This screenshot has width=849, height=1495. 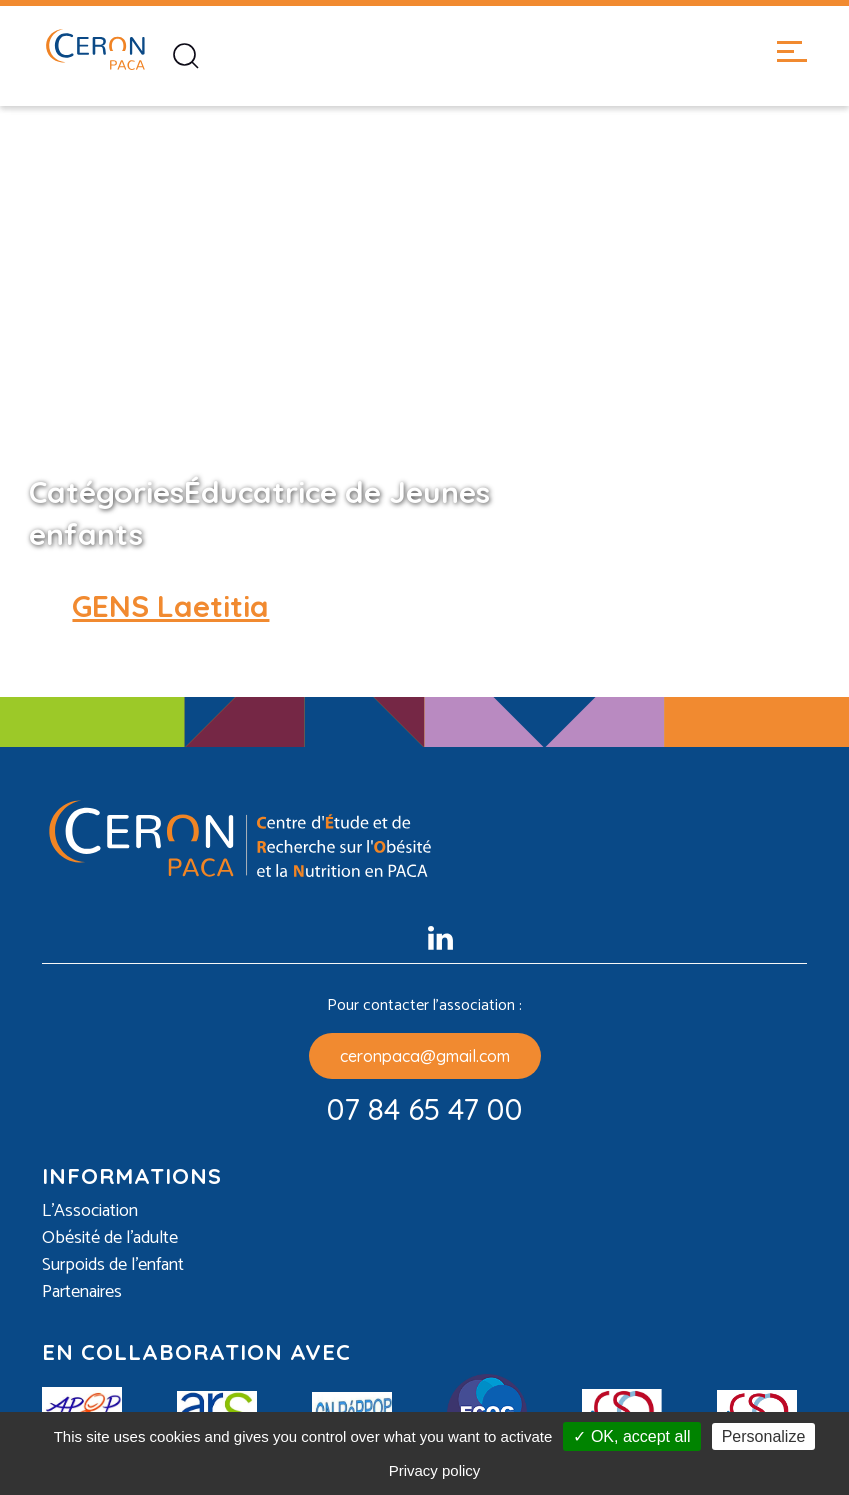 What do you see at coordinates (631, 1436) in the screenshot?
I see `✓ OK, accept all` at bounding box center [631, 1436].